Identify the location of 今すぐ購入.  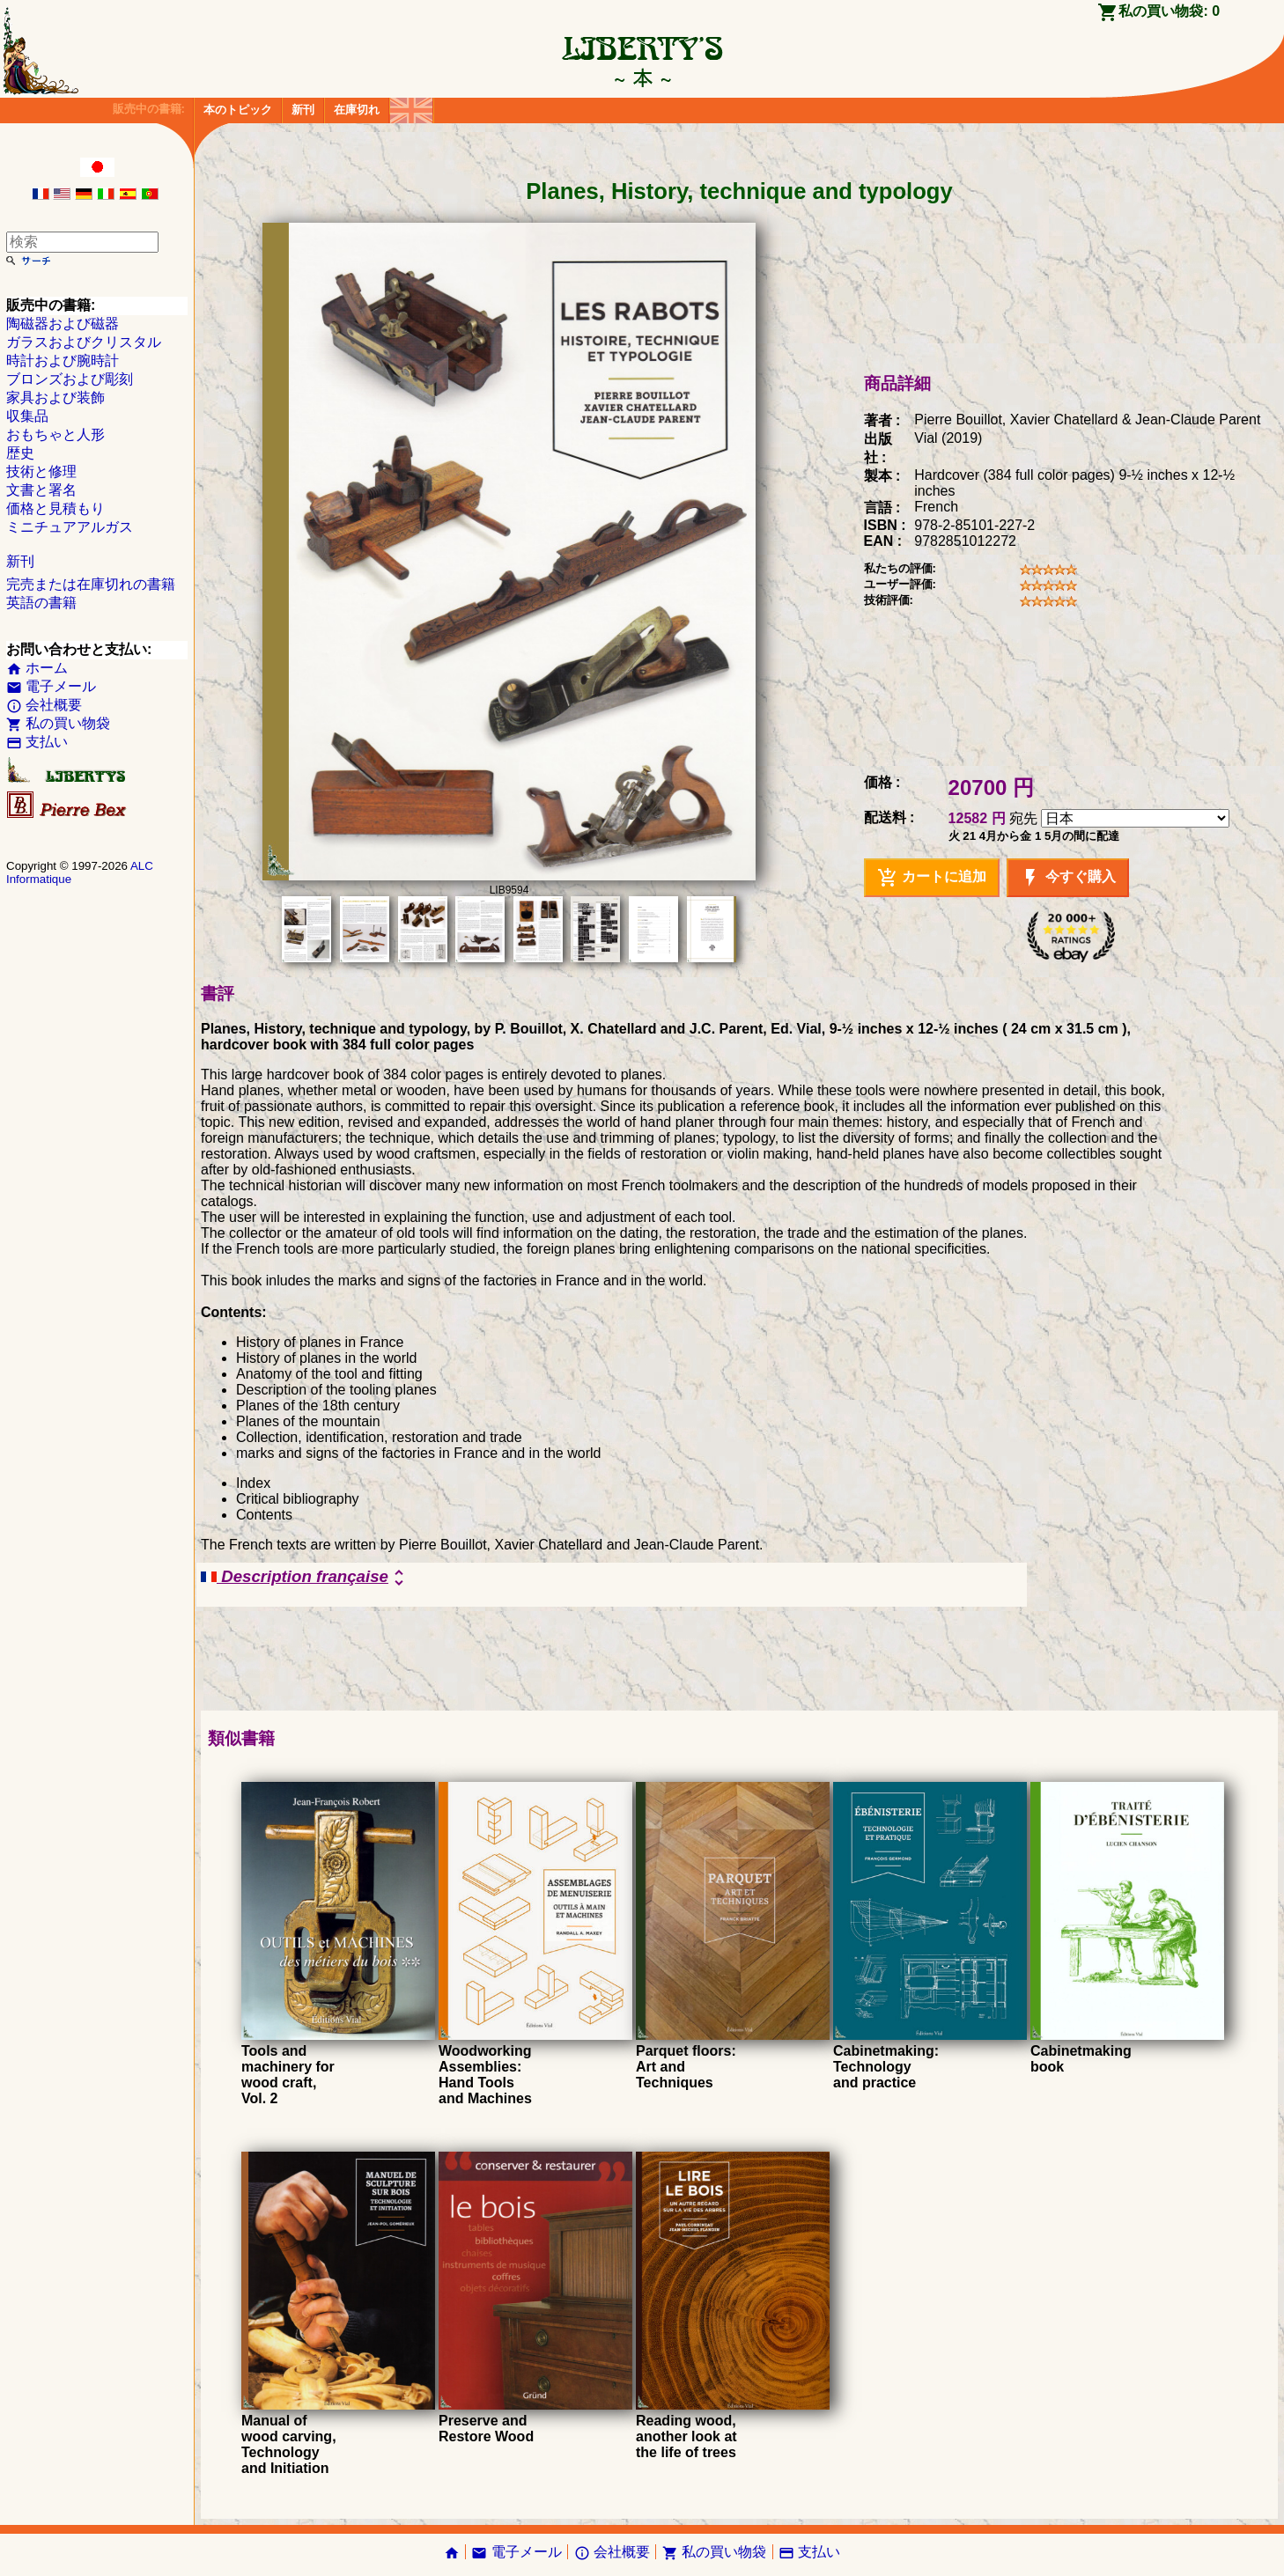
(1067, 877).